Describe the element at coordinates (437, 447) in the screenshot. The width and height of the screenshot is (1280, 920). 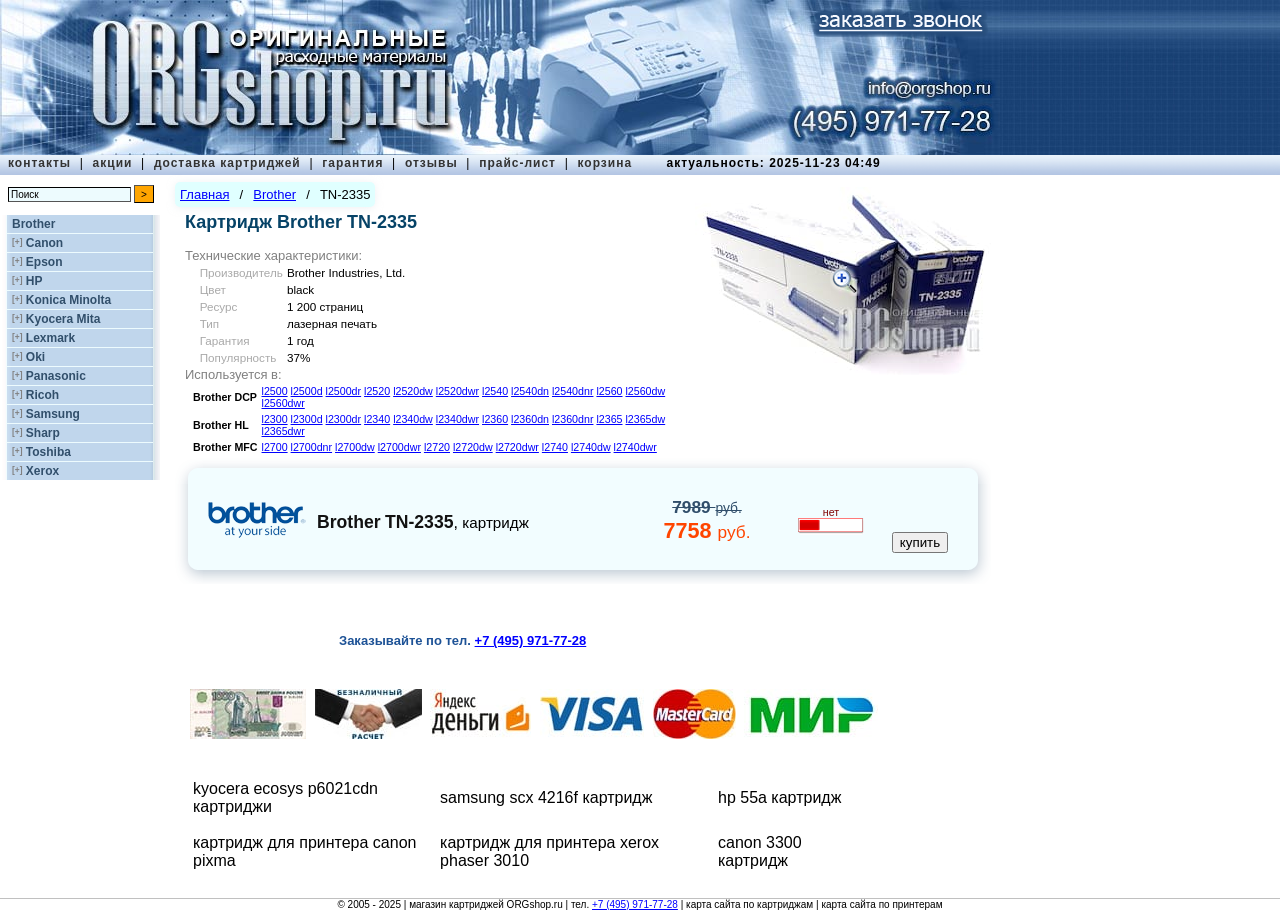
I see `l2720` at that location.